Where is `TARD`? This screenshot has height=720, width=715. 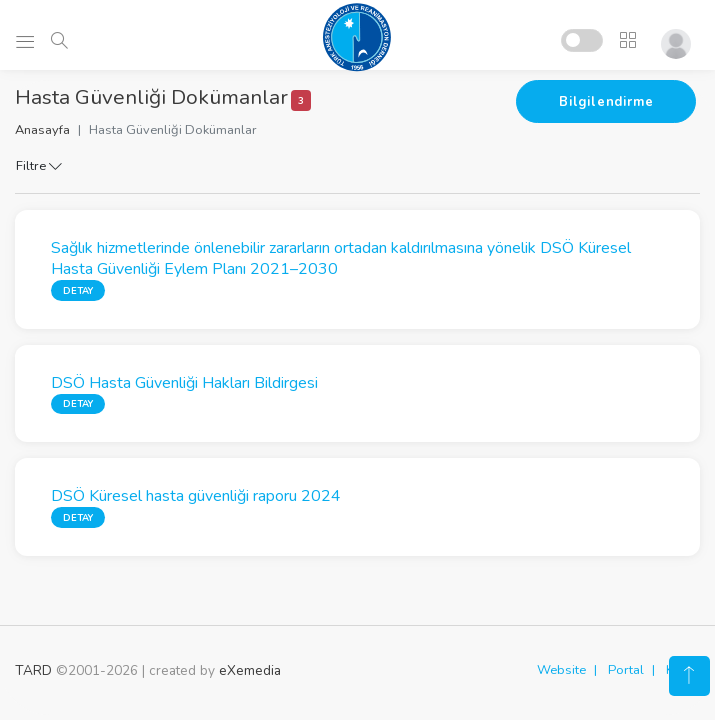 TARD is located at coordinates (33, 670).